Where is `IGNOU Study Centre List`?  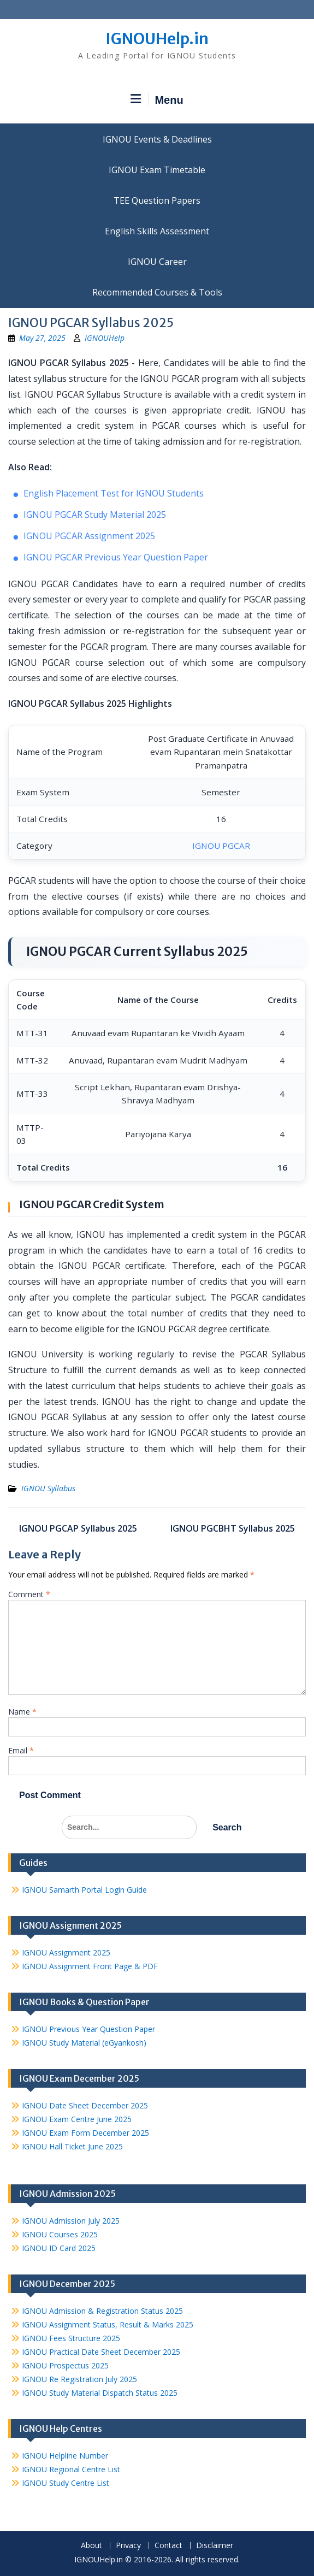
IGNOU Study Centre List is located at coordinates (65, 2483).